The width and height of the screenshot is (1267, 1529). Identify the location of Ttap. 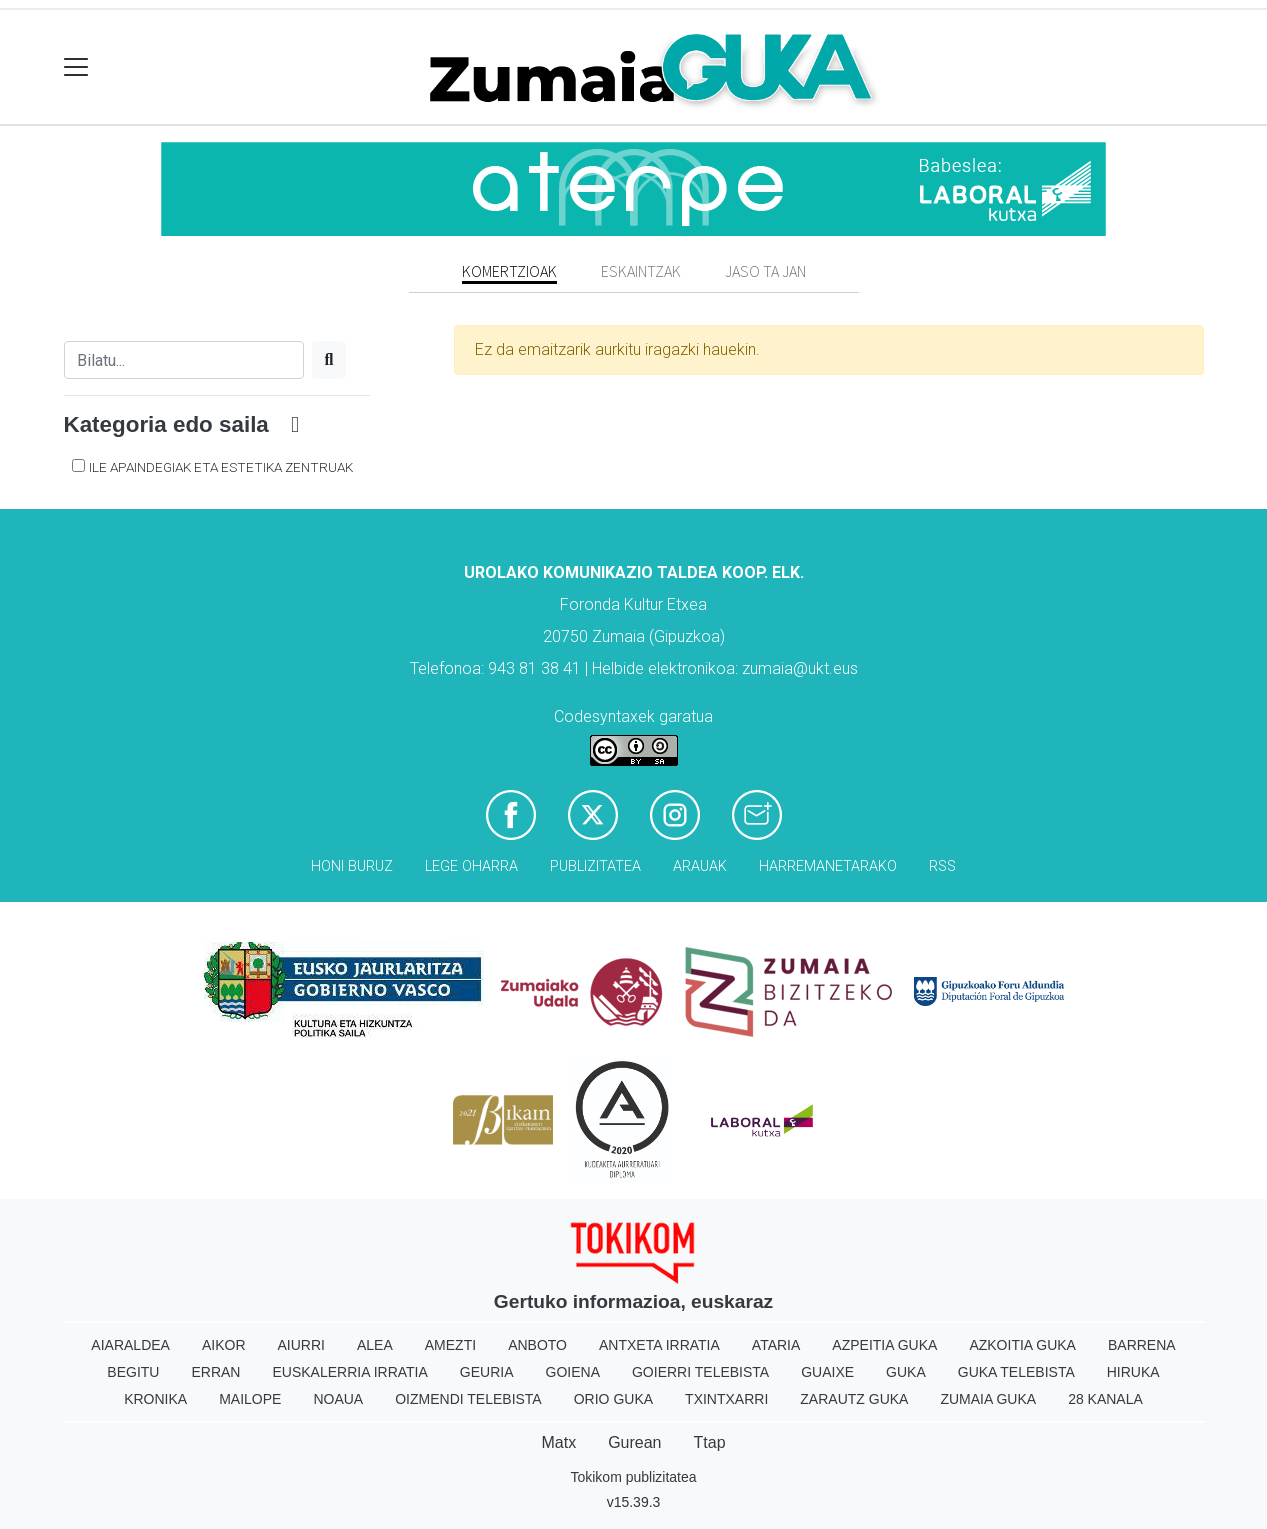
(710, 1442).